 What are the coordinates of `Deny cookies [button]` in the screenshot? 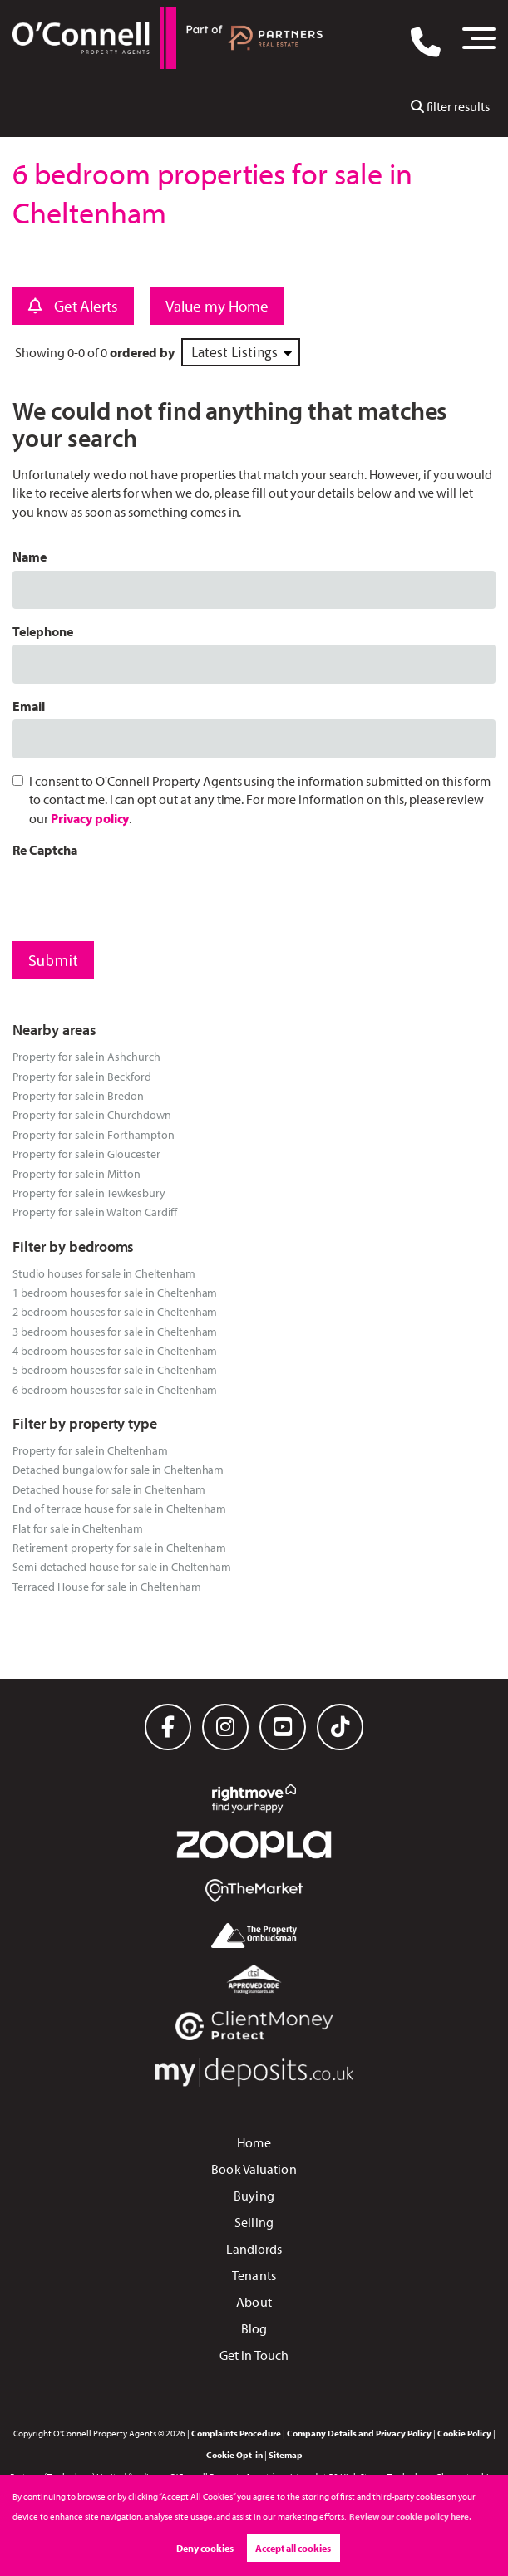 It's located at (205, 2548).